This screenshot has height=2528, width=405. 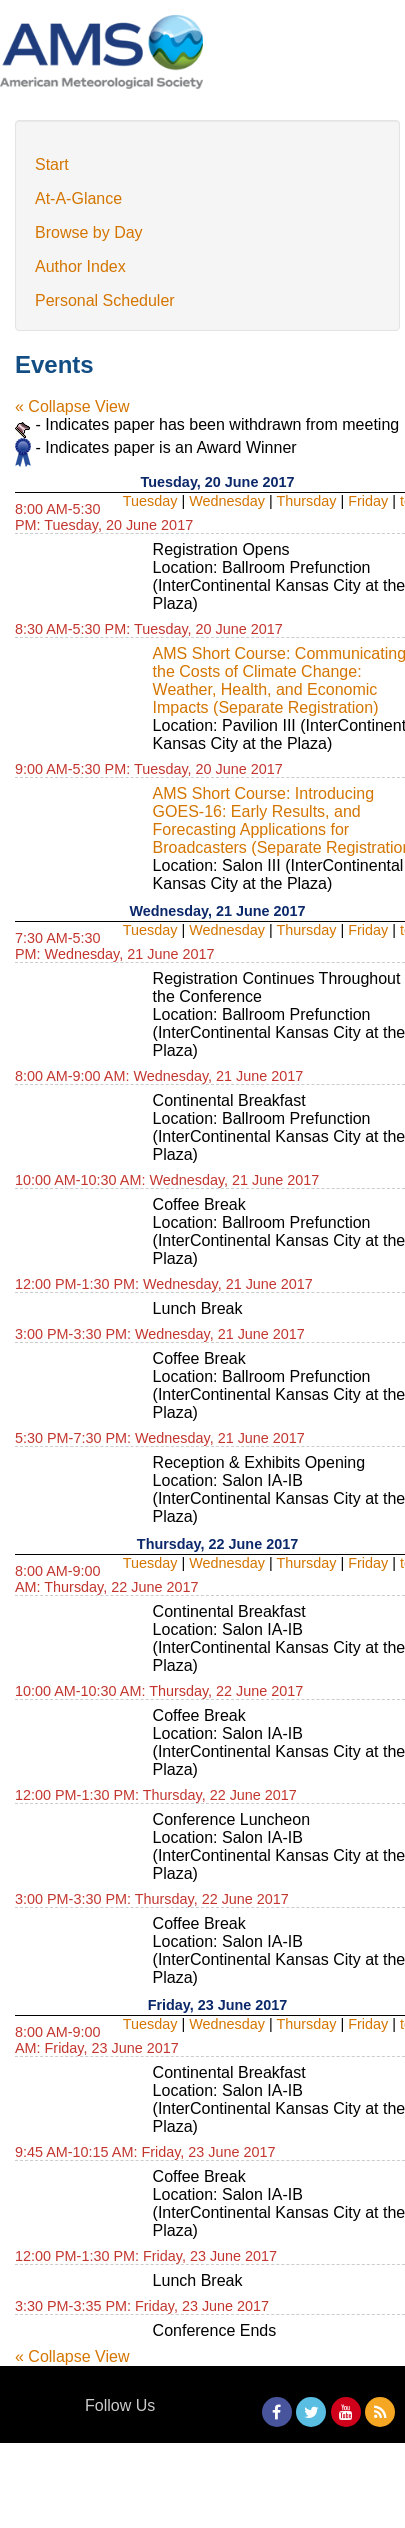 What do you see at coordinates (307, 501) in the screenshot?
I see `Thursday` at bounding box center [307, 501].